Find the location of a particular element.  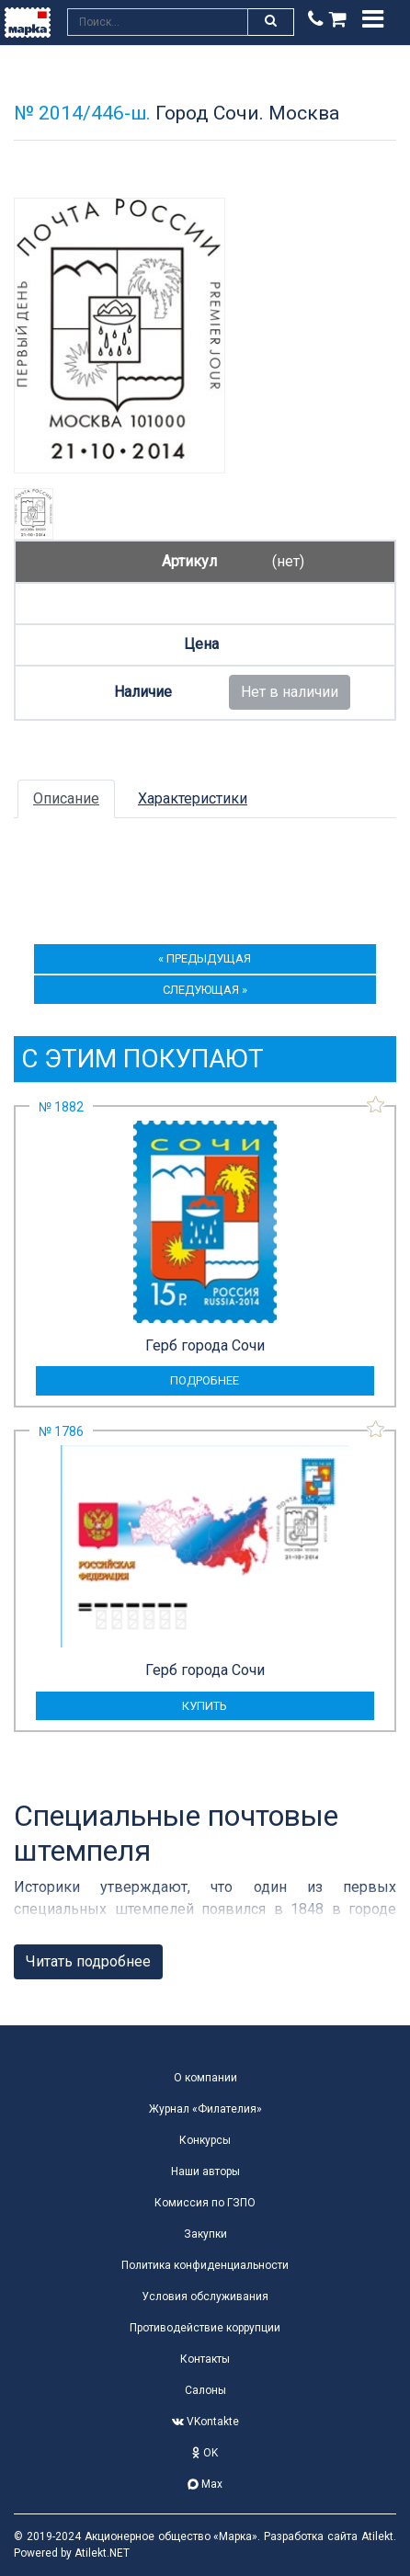

следующая » is located at coordinates (205, 990).